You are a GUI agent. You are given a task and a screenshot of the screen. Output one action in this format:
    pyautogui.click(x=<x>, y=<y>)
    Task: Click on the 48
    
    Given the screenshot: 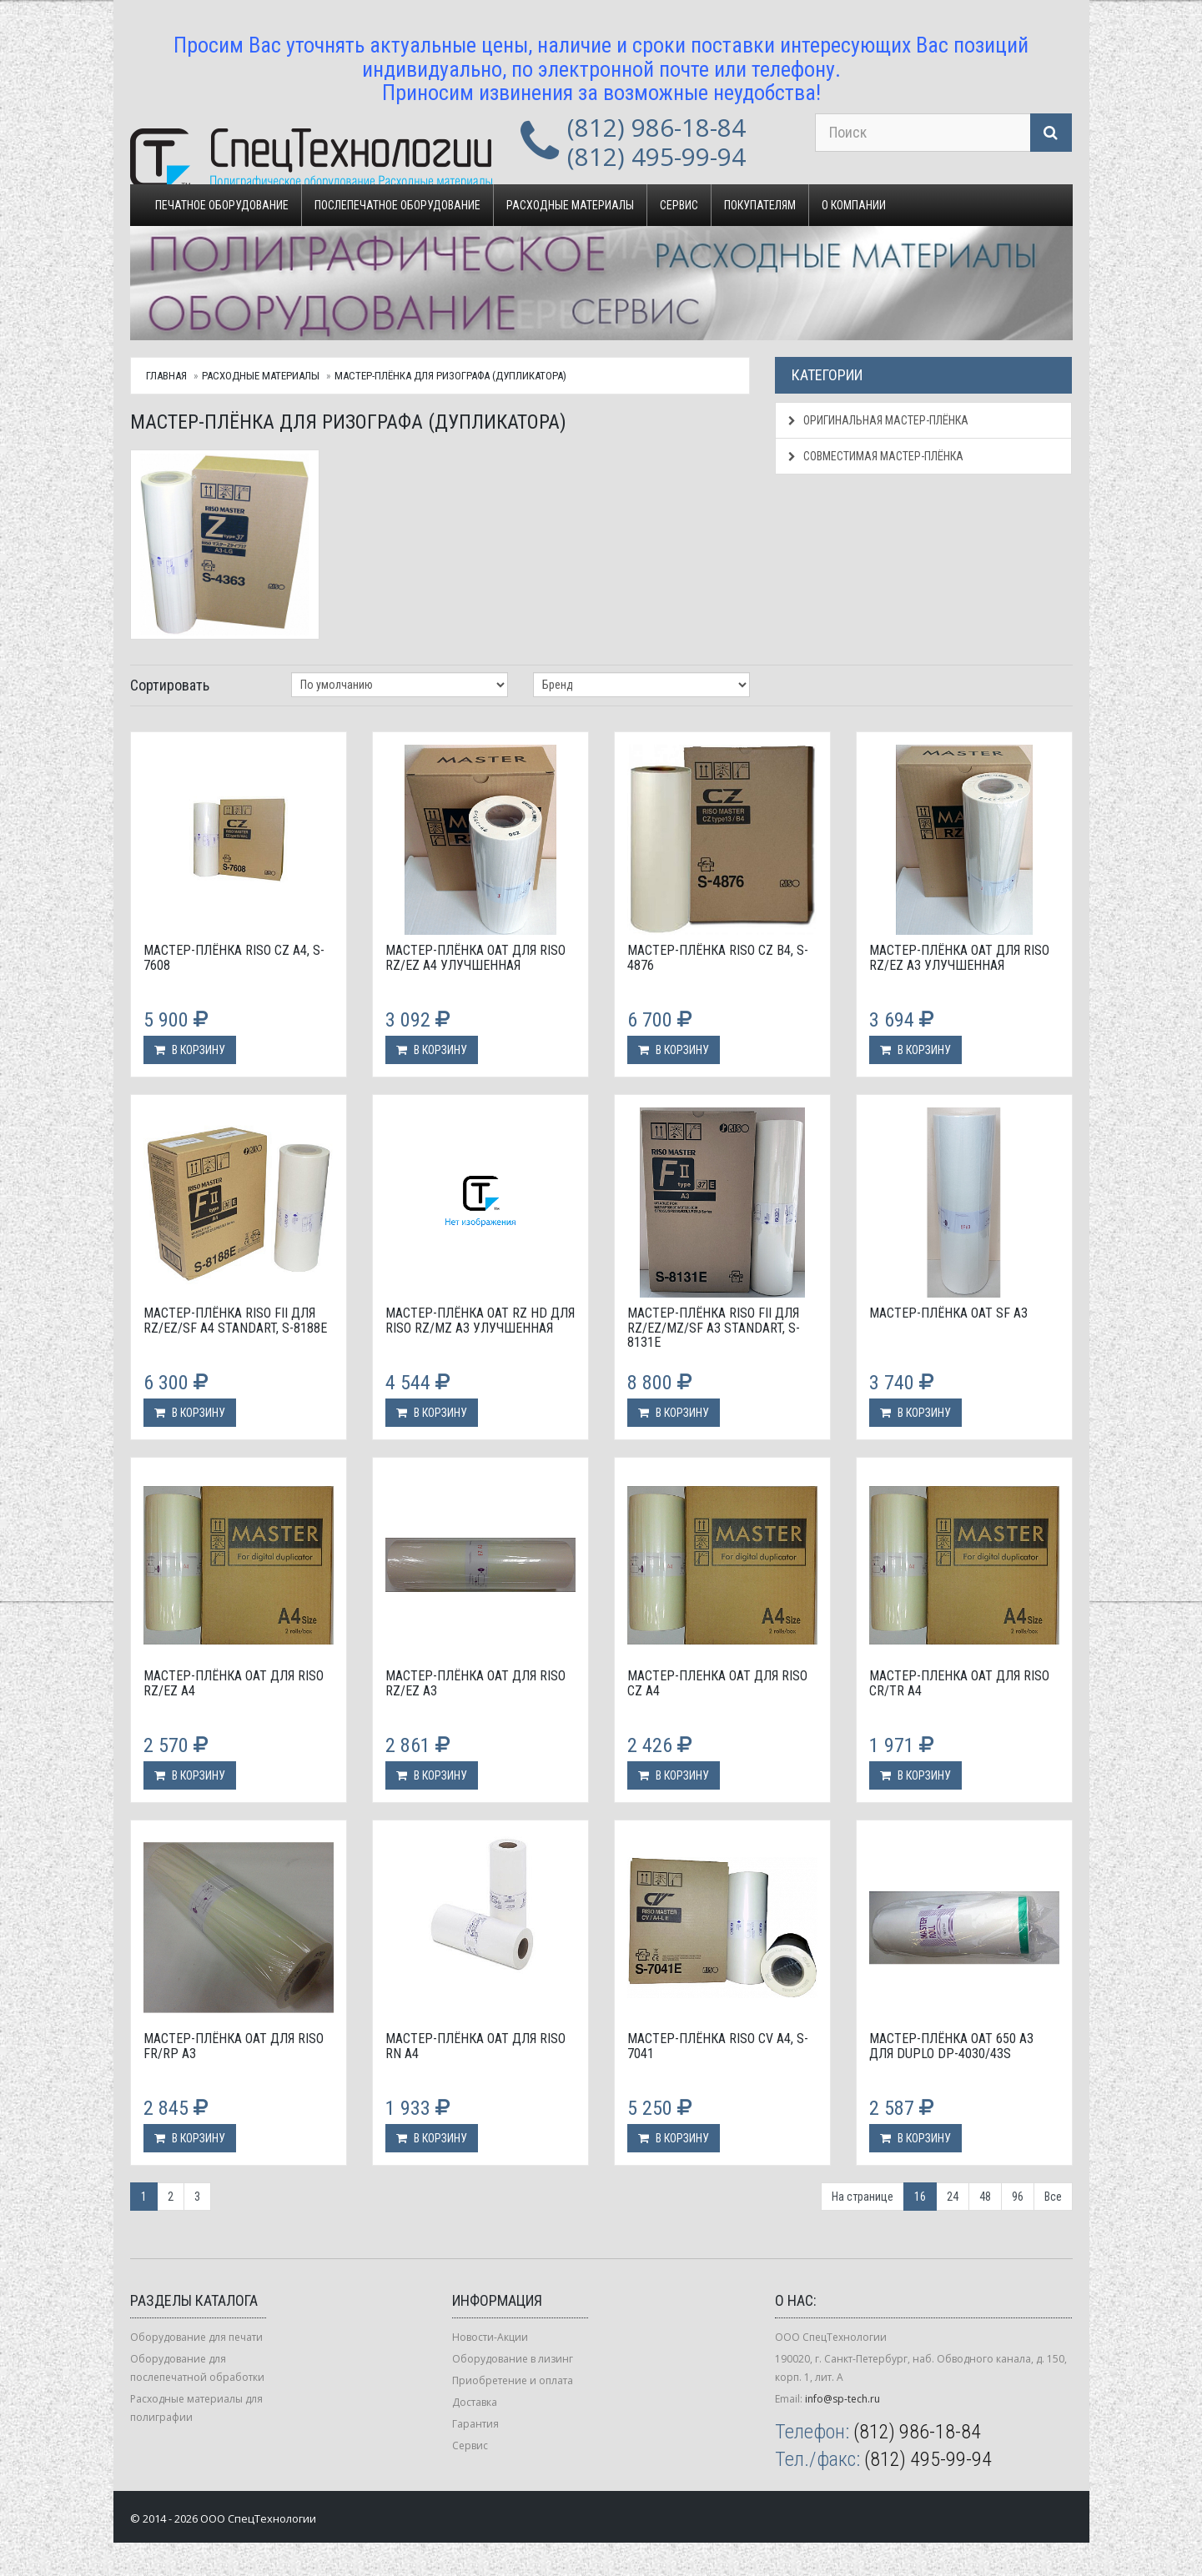 What is the action you would take?
    pyautogui.click(x=985, y=2196)
    